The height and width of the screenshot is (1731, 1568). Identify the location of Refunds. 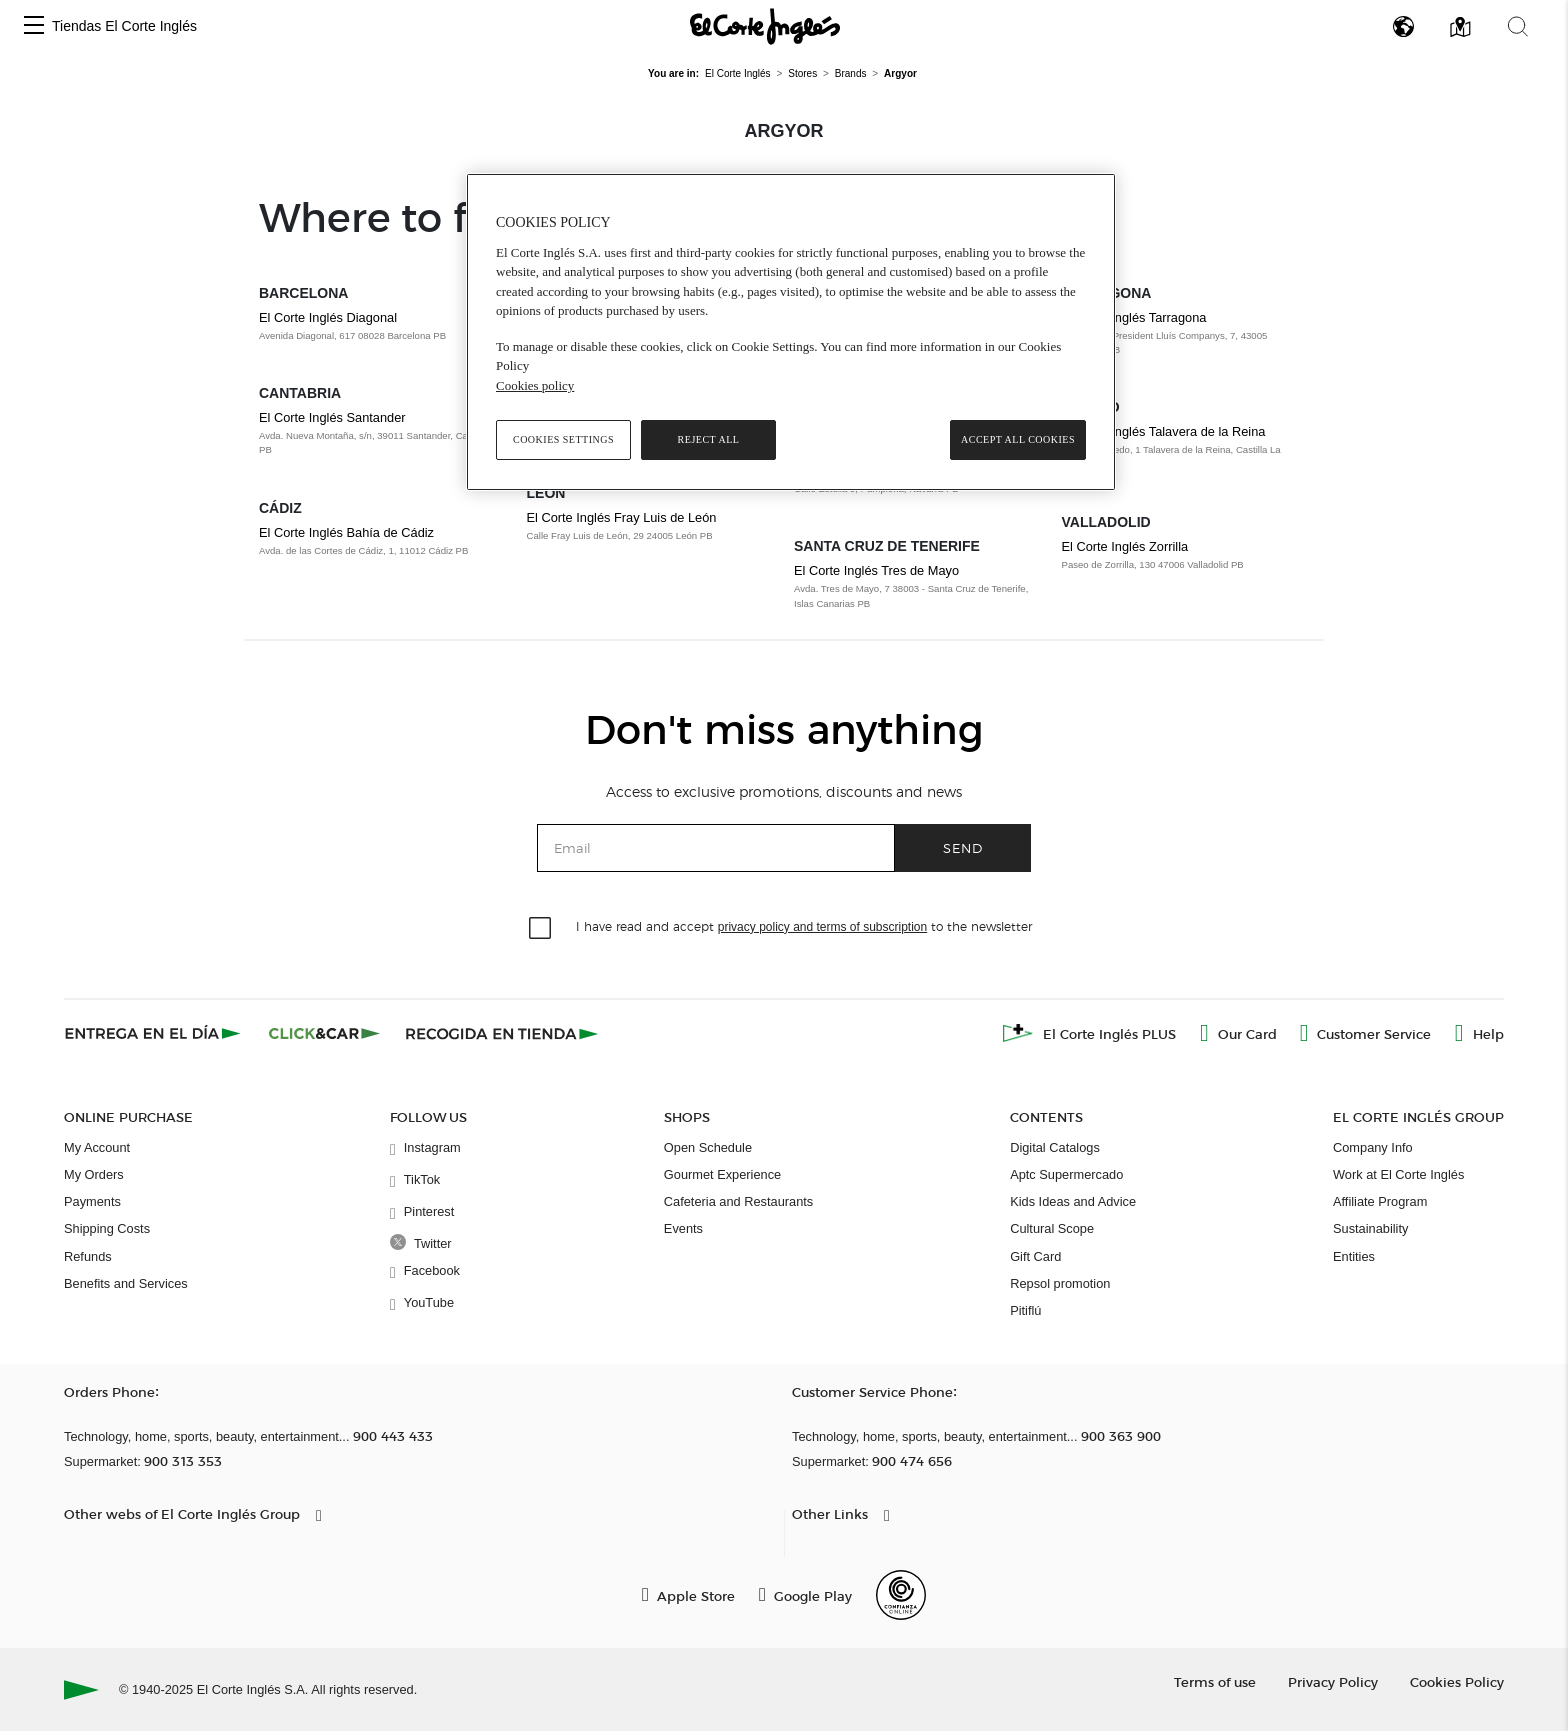
(88, 1256).